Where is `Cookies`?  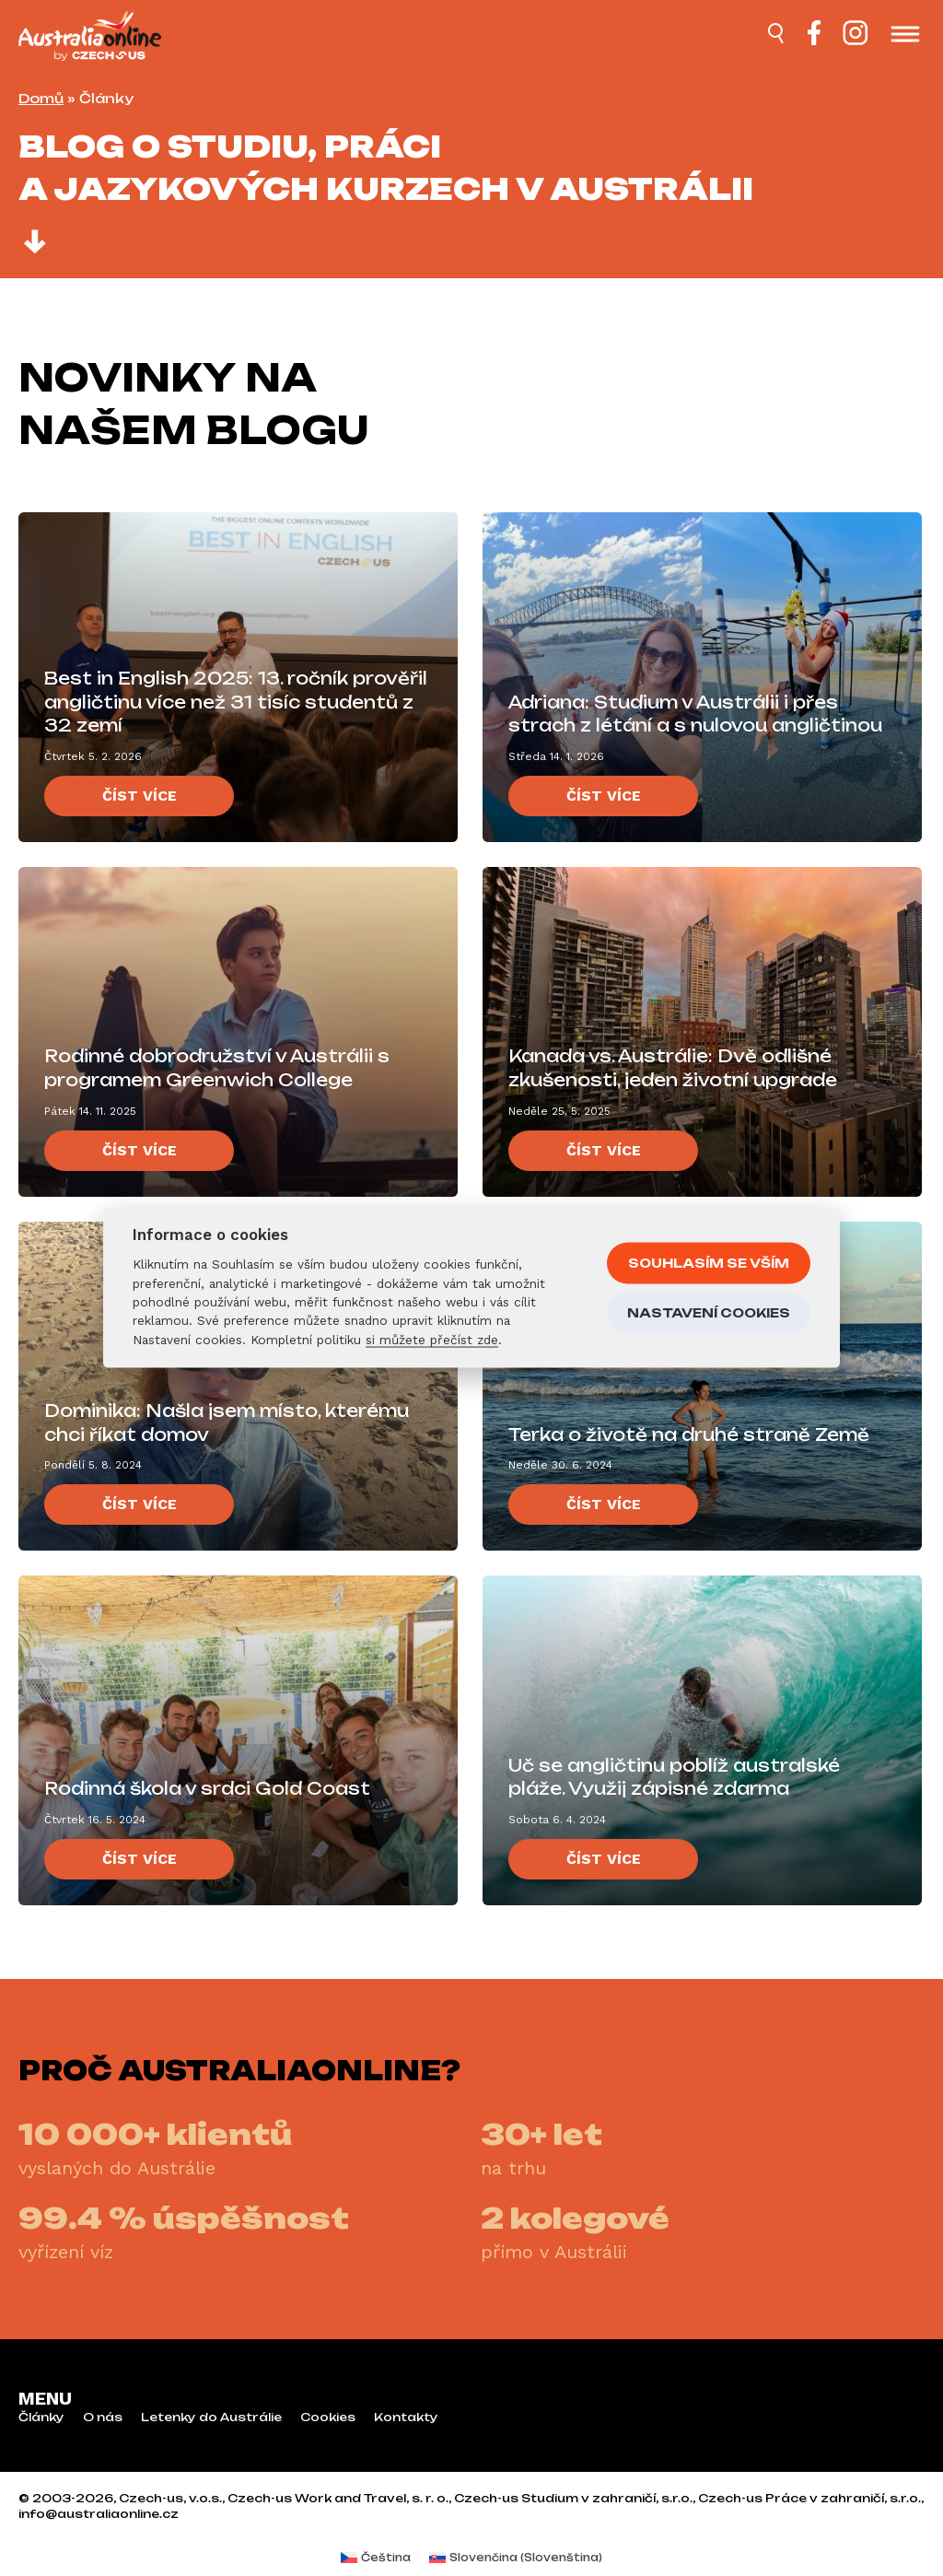
Cookies is located at coordinates (327, 2417).